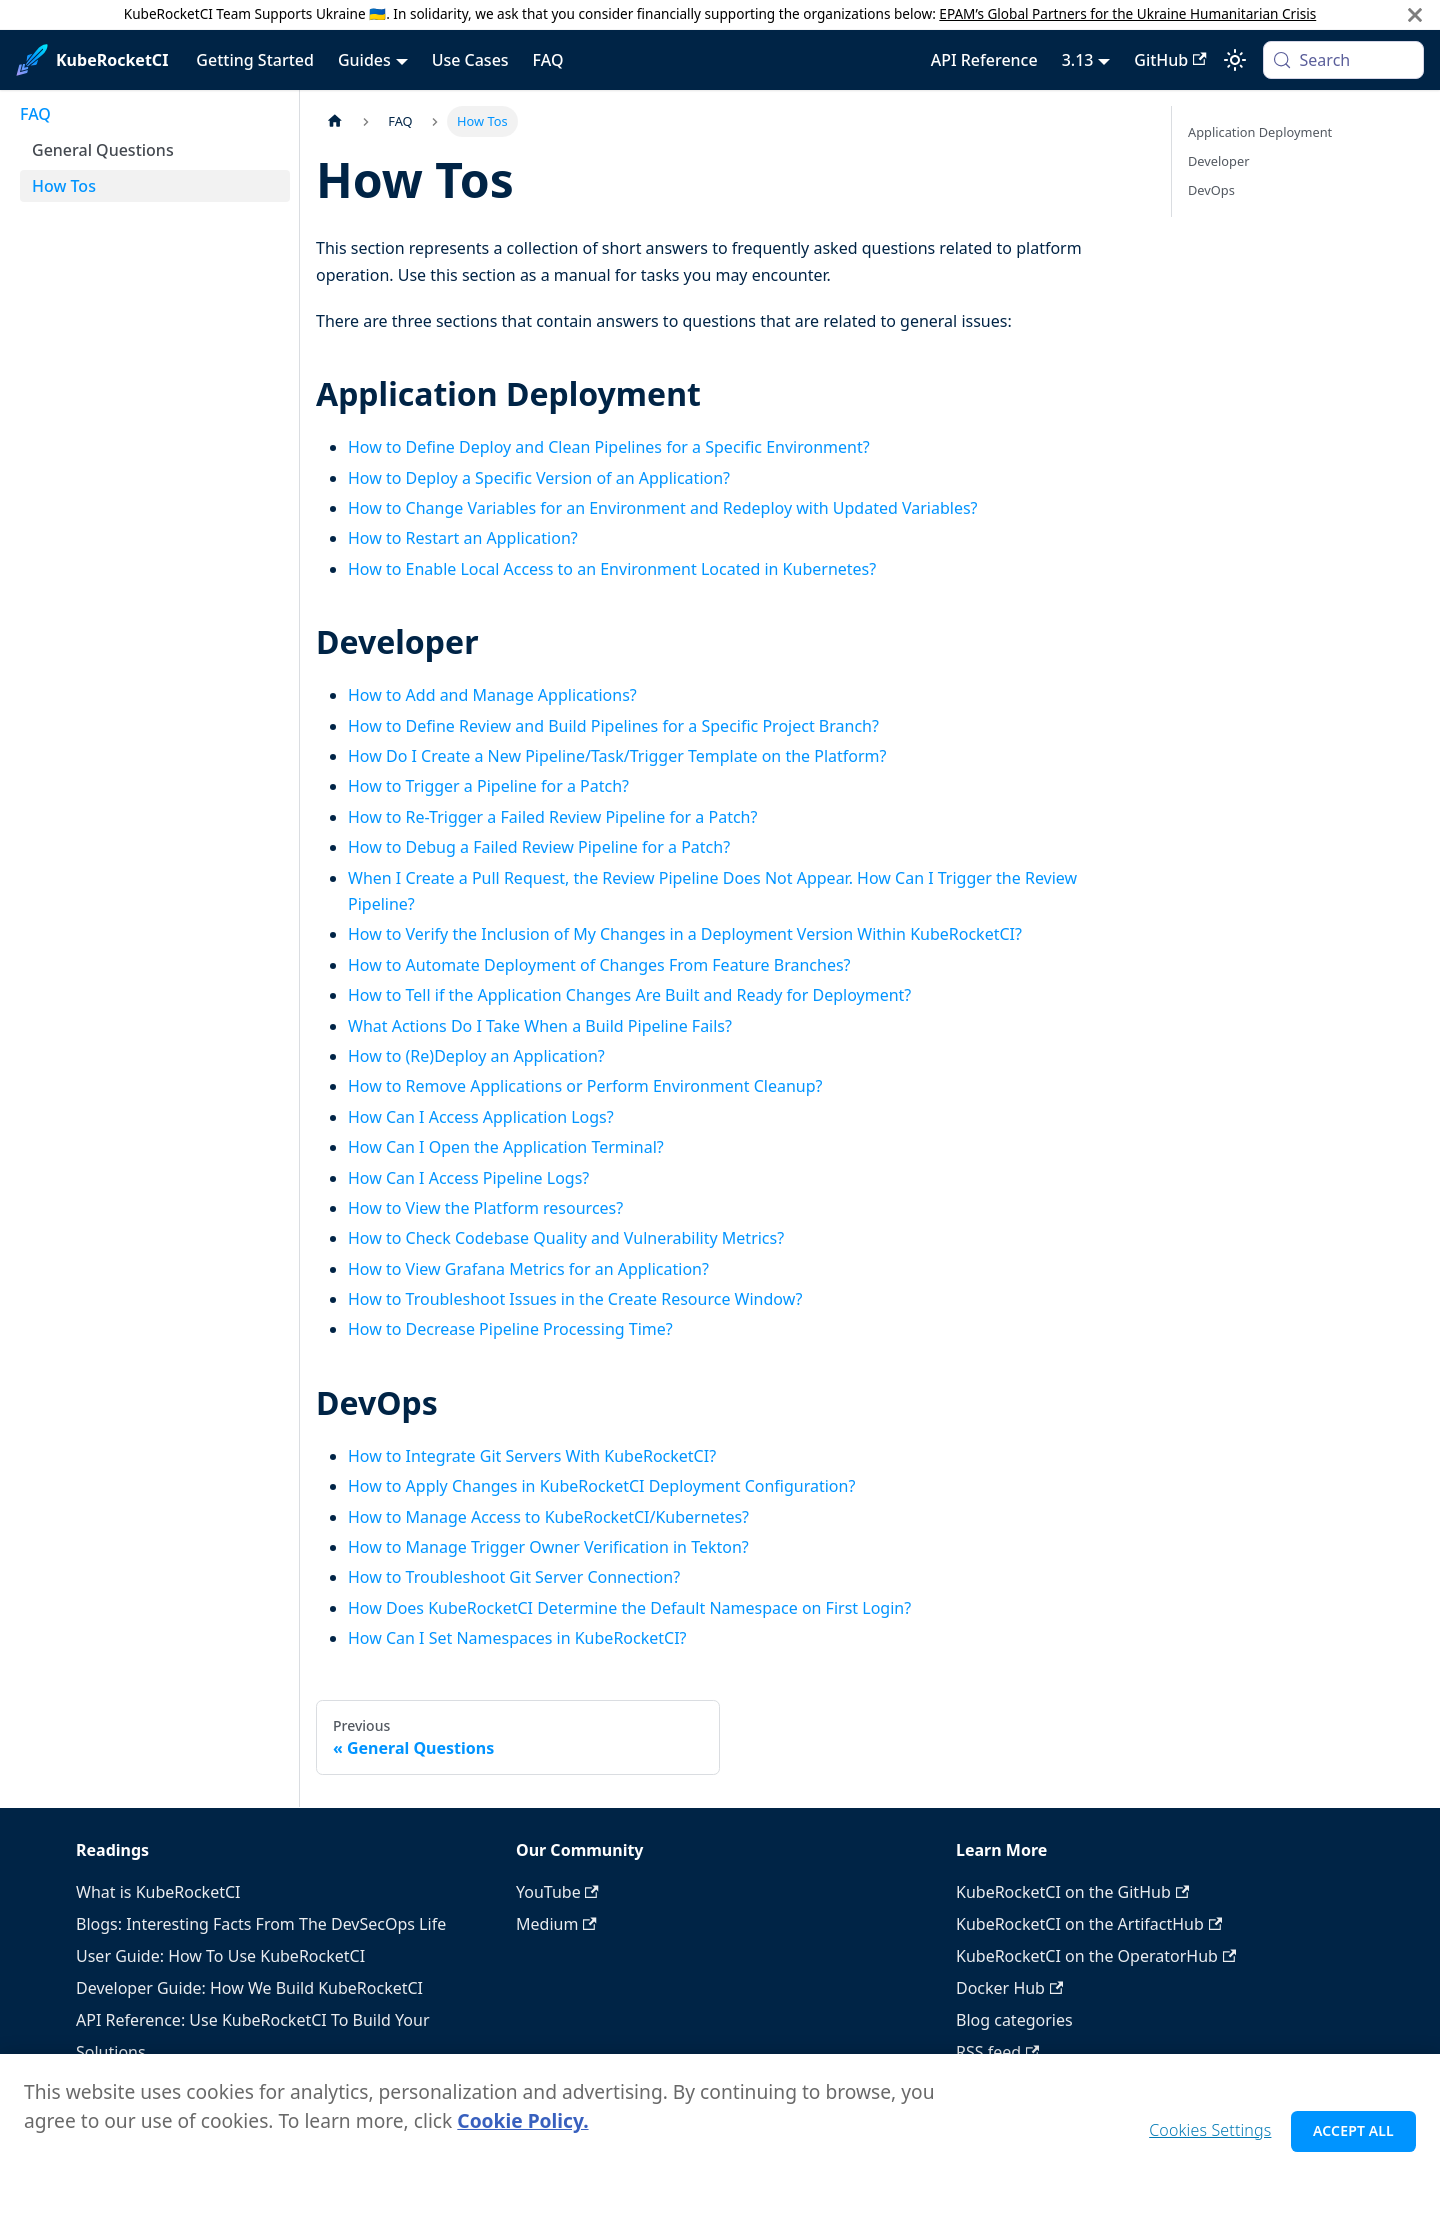  What do you see at coordinates (514, 1577) in the screenshot?
I see `How to Troubleshoot Git Server Connection?` at bounding box center [514, 1577].